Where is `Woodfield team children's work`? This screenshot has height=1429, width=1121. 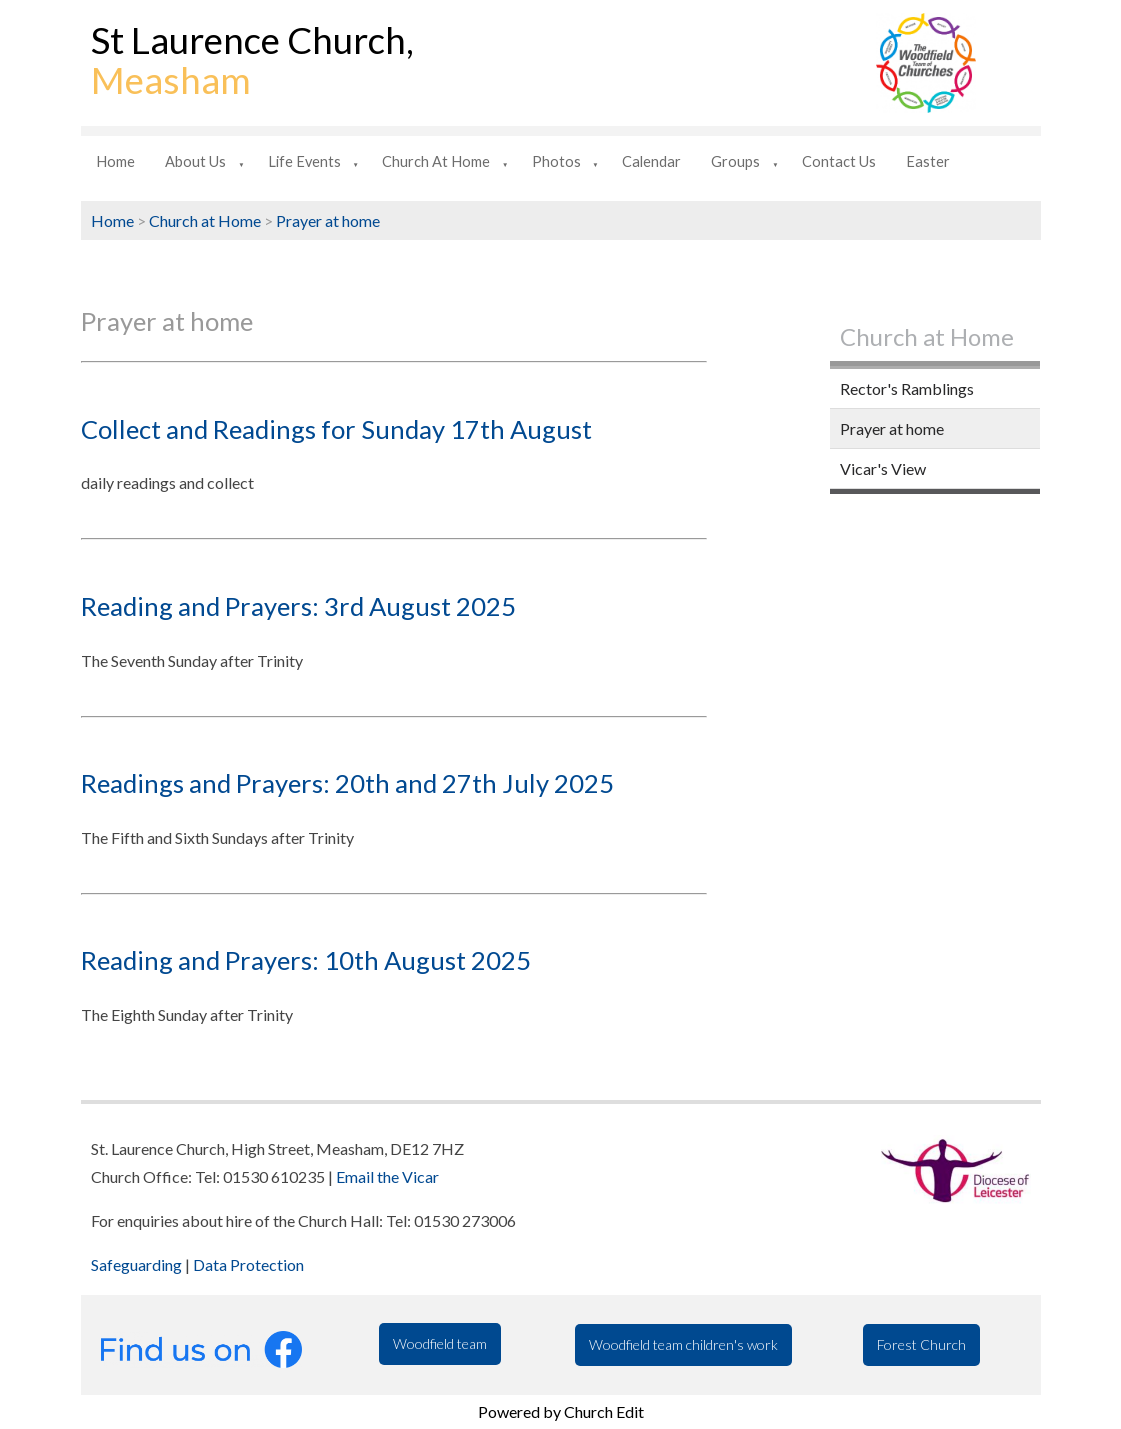
Woodfield team children's work is located at coordinates (683, 1344).